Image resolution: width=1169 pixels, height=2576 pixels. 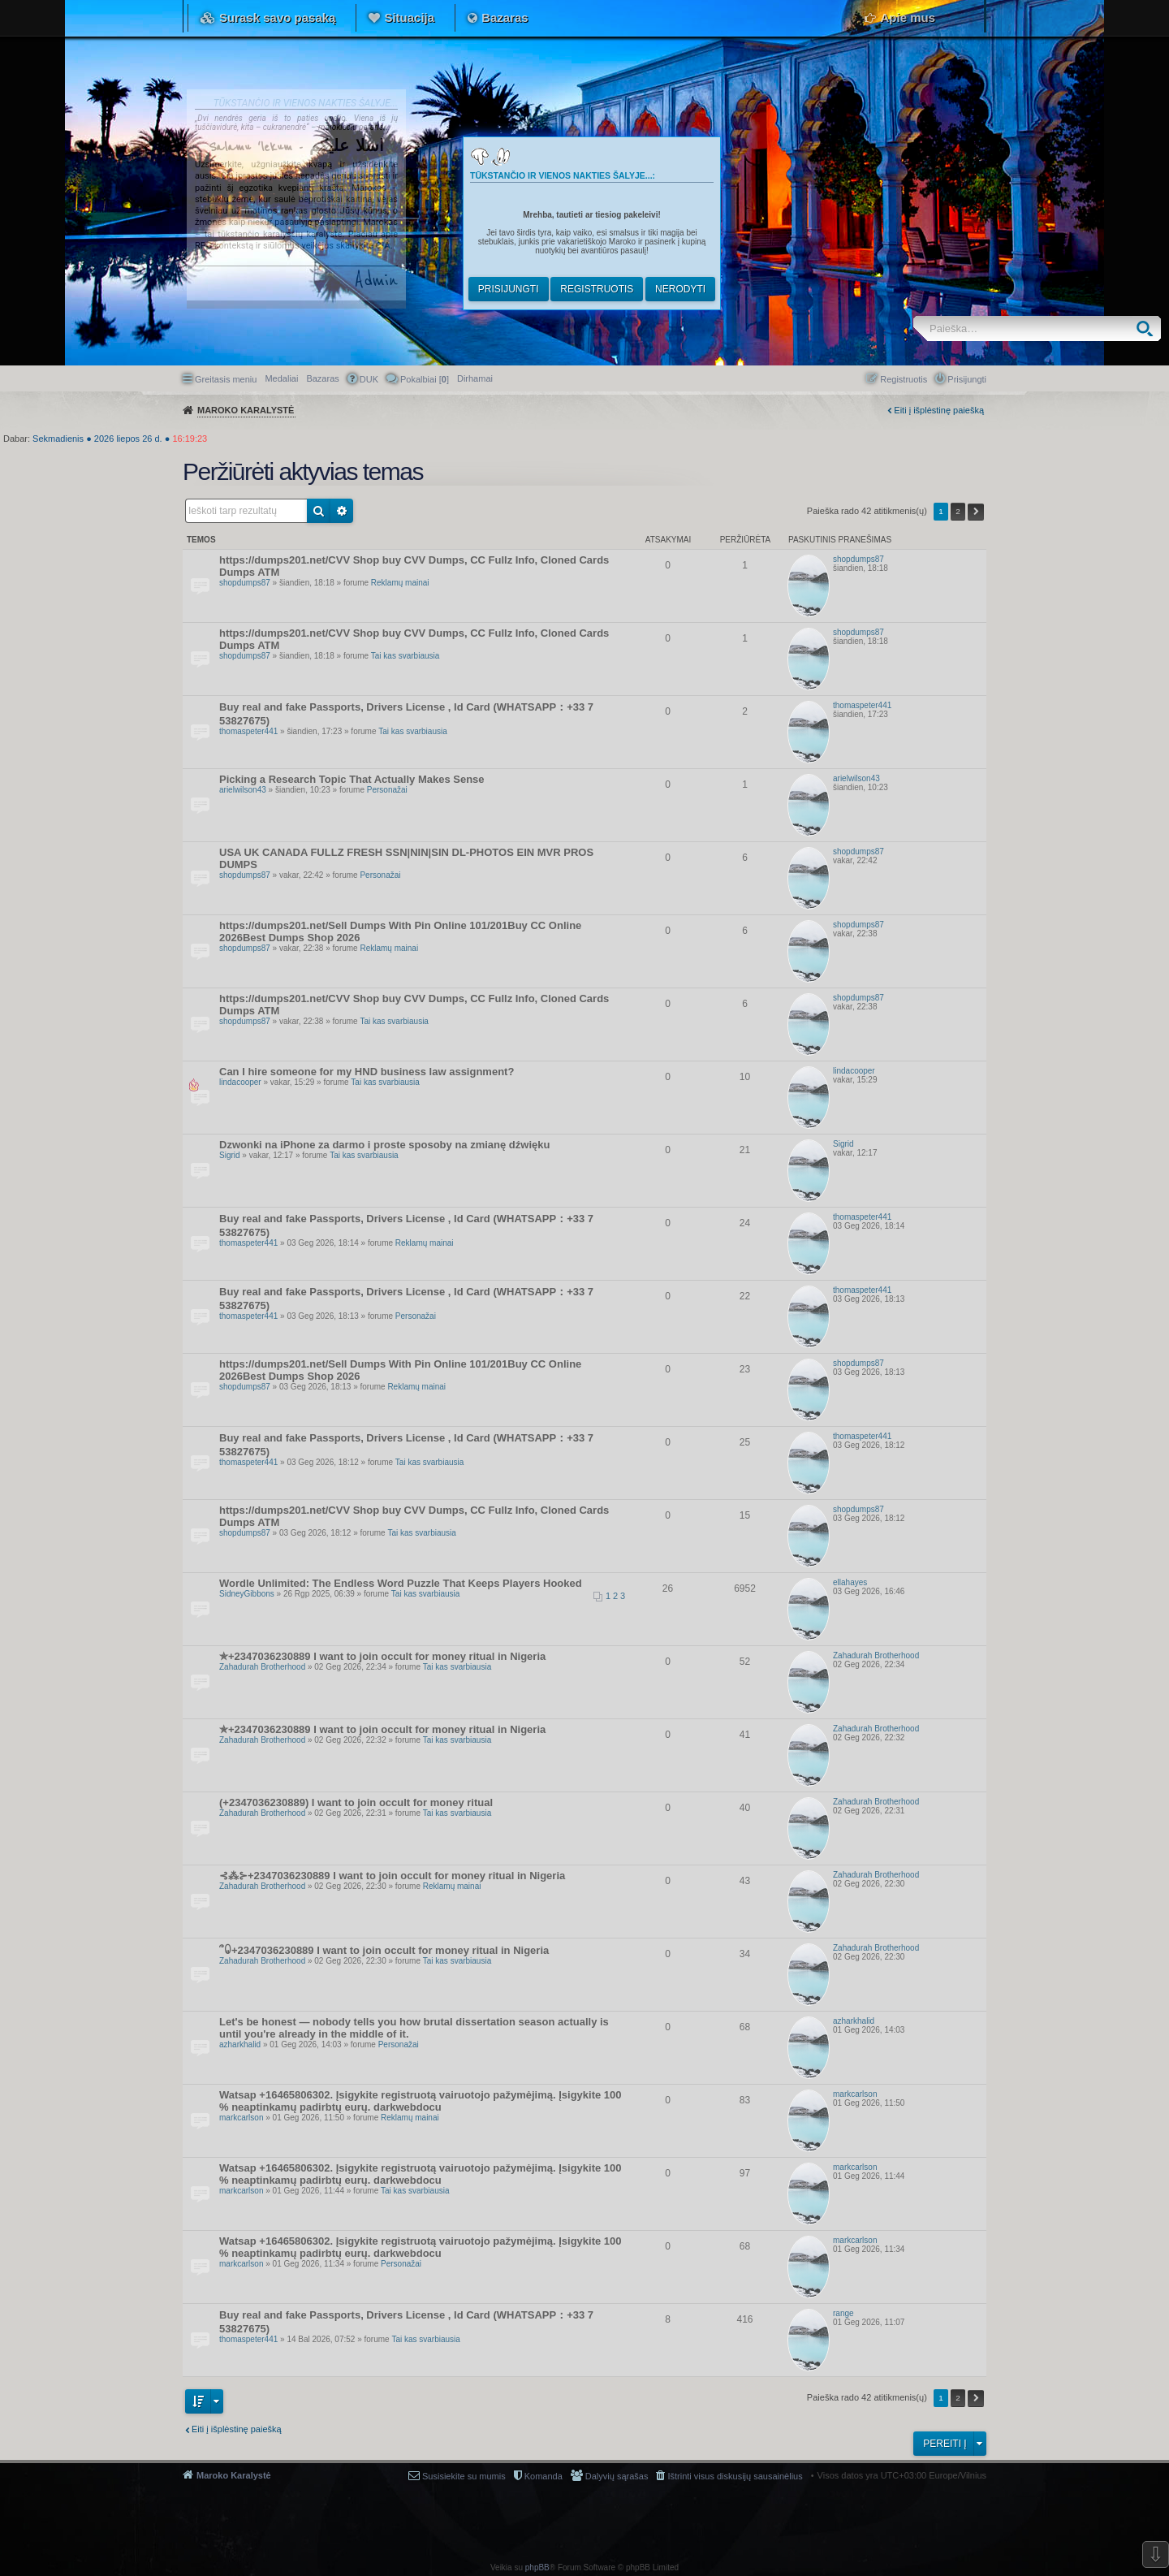 I want to click on Susisiekite su mumis [menuitem], so click(x=464, y=2476).